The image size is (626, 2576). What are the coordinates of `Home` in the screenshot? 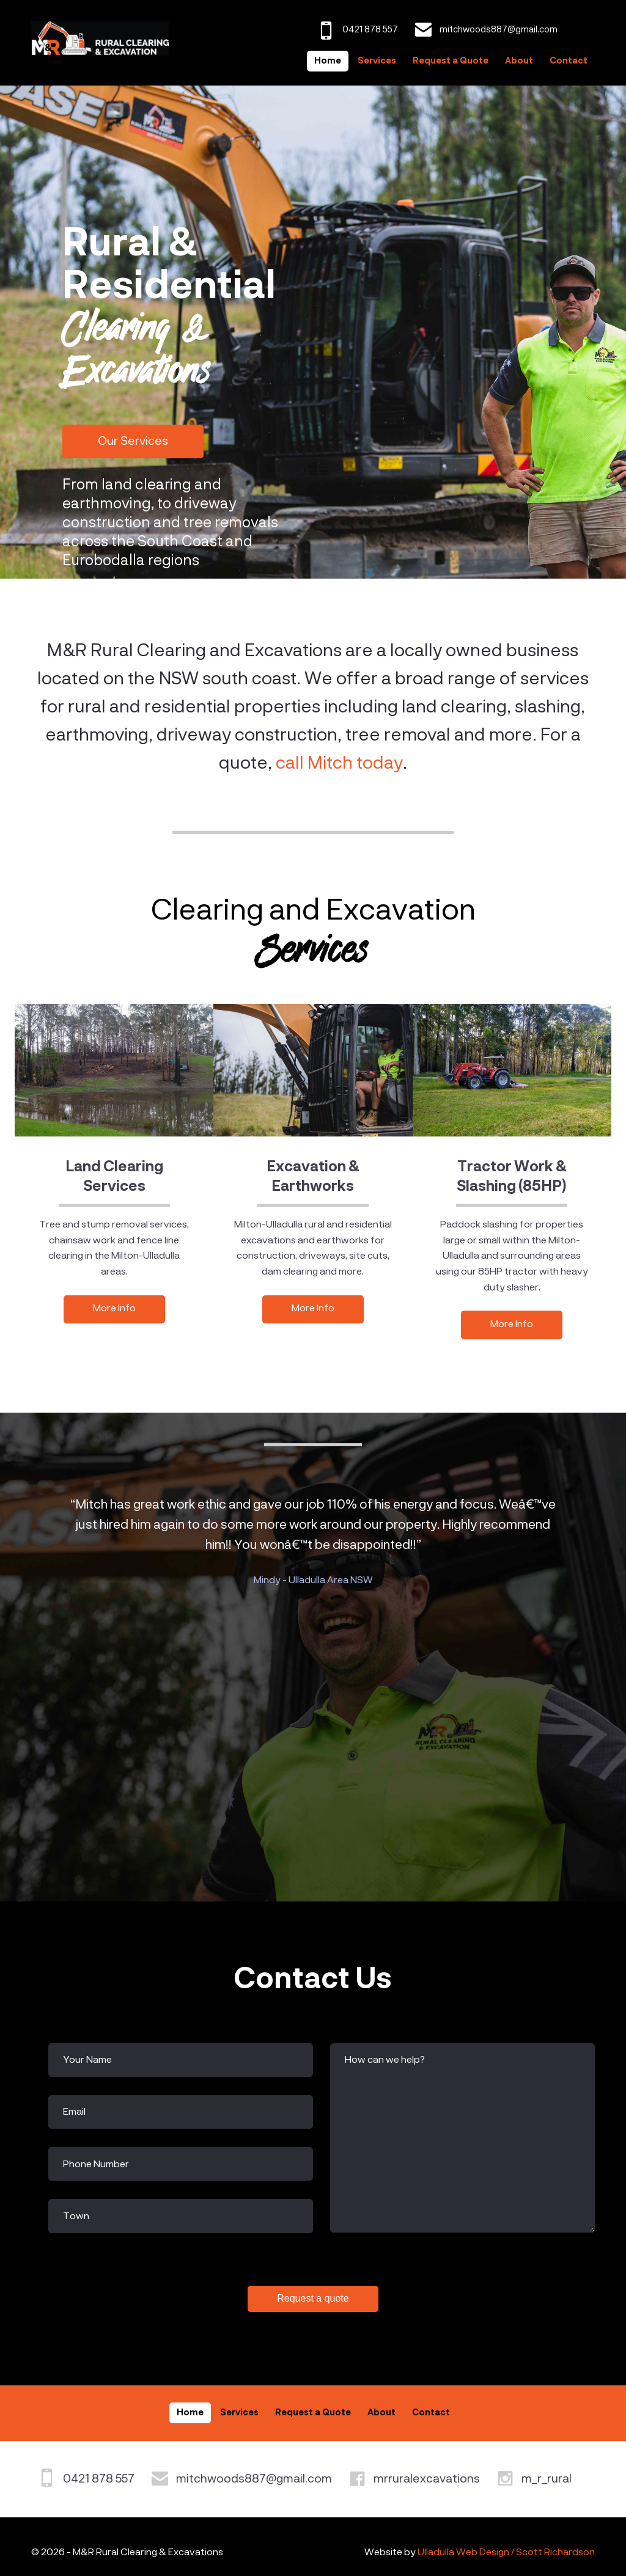 It's located at (327, 61).